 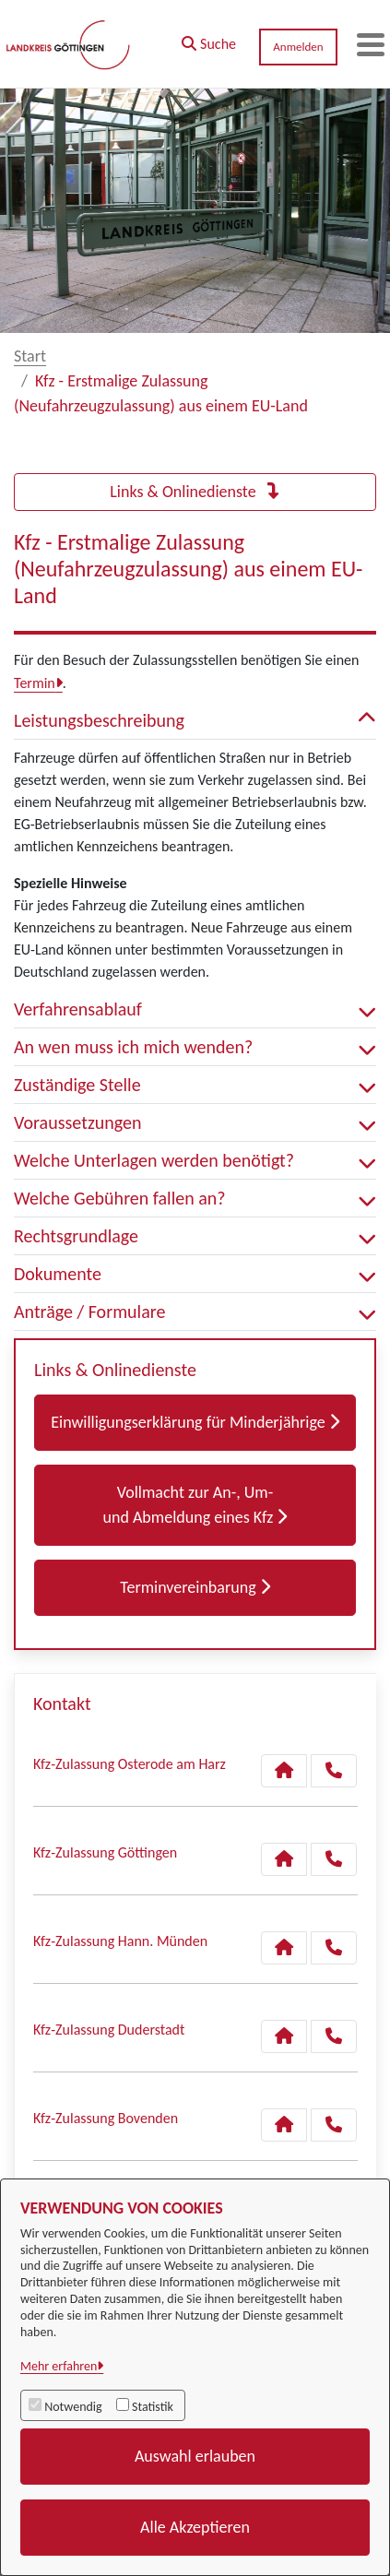 What do you see at coordinates (195, 1160) in the screenshot?
I see `Welche Unterlagen werden benötigt? [button]` at bounding box center [195, 1160].